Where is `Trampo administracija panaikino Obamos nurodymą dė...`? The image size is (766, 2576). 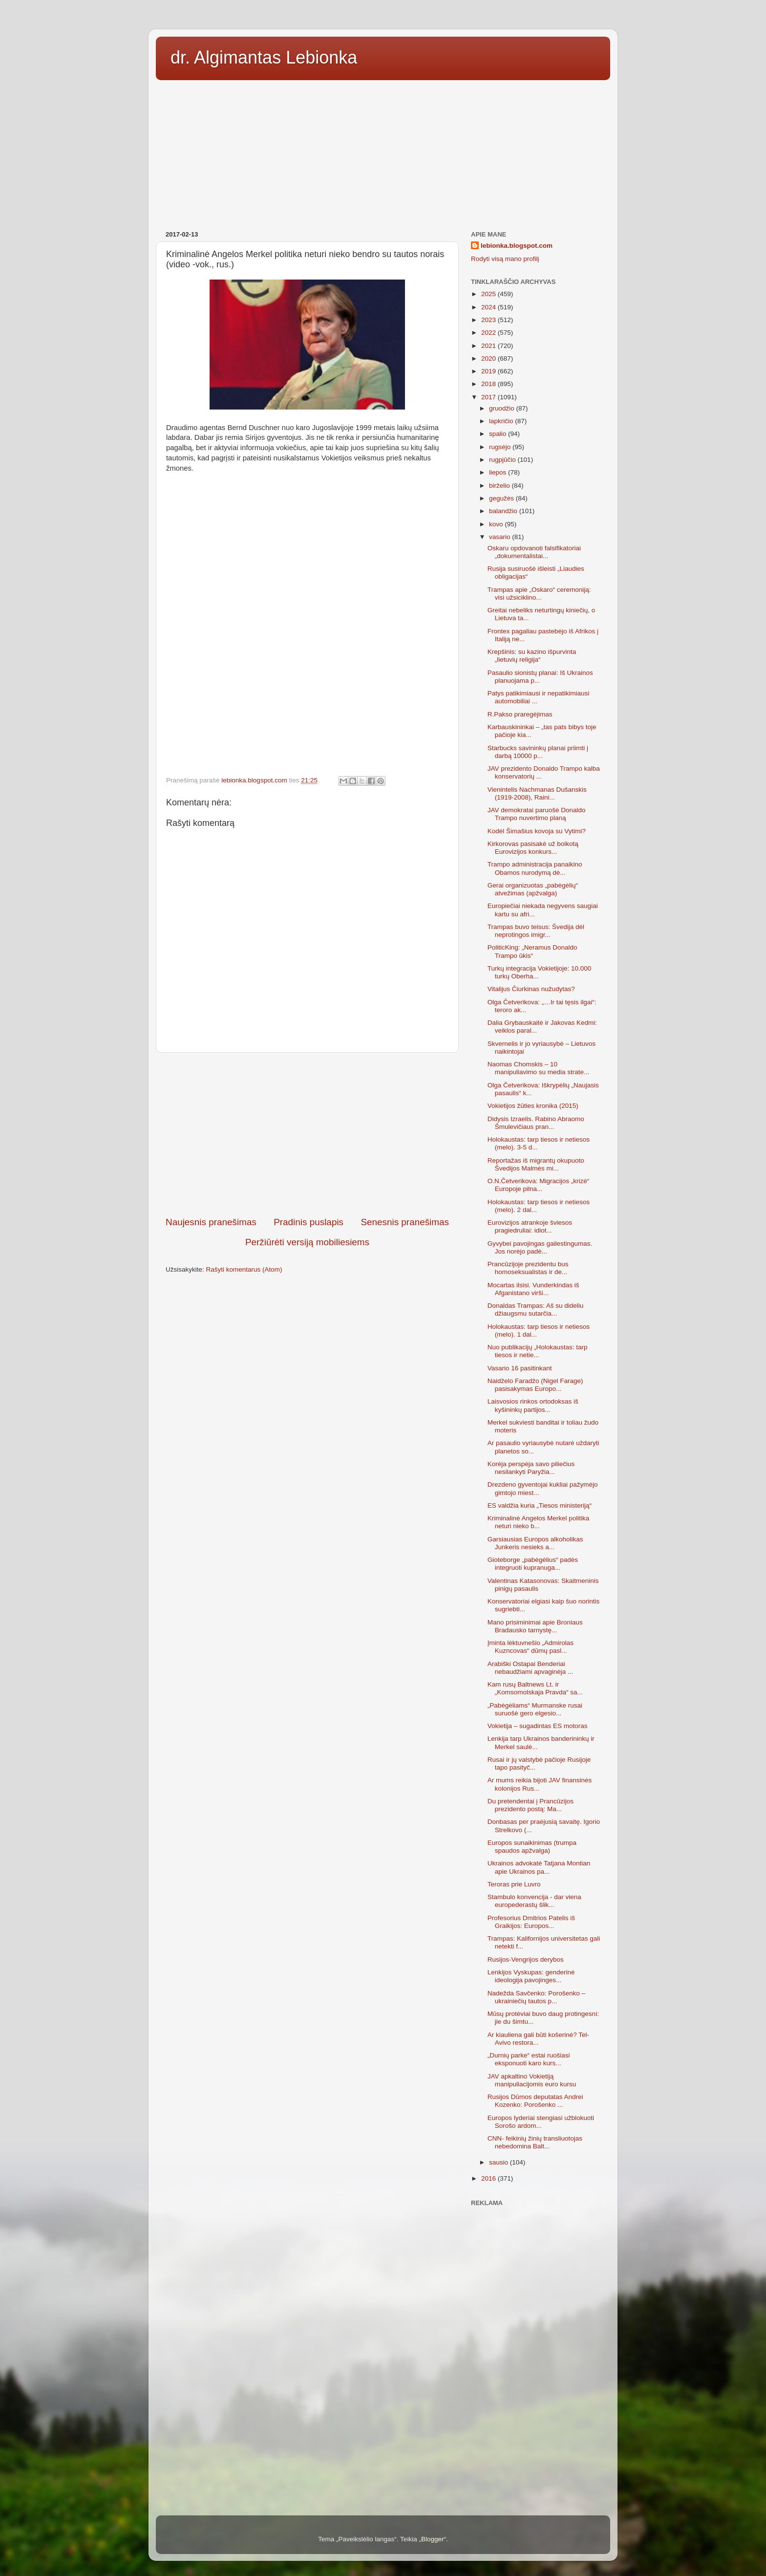 Trampo administracija panaikino Obamos nurodymą dė... is located at coordinates (535, 868).